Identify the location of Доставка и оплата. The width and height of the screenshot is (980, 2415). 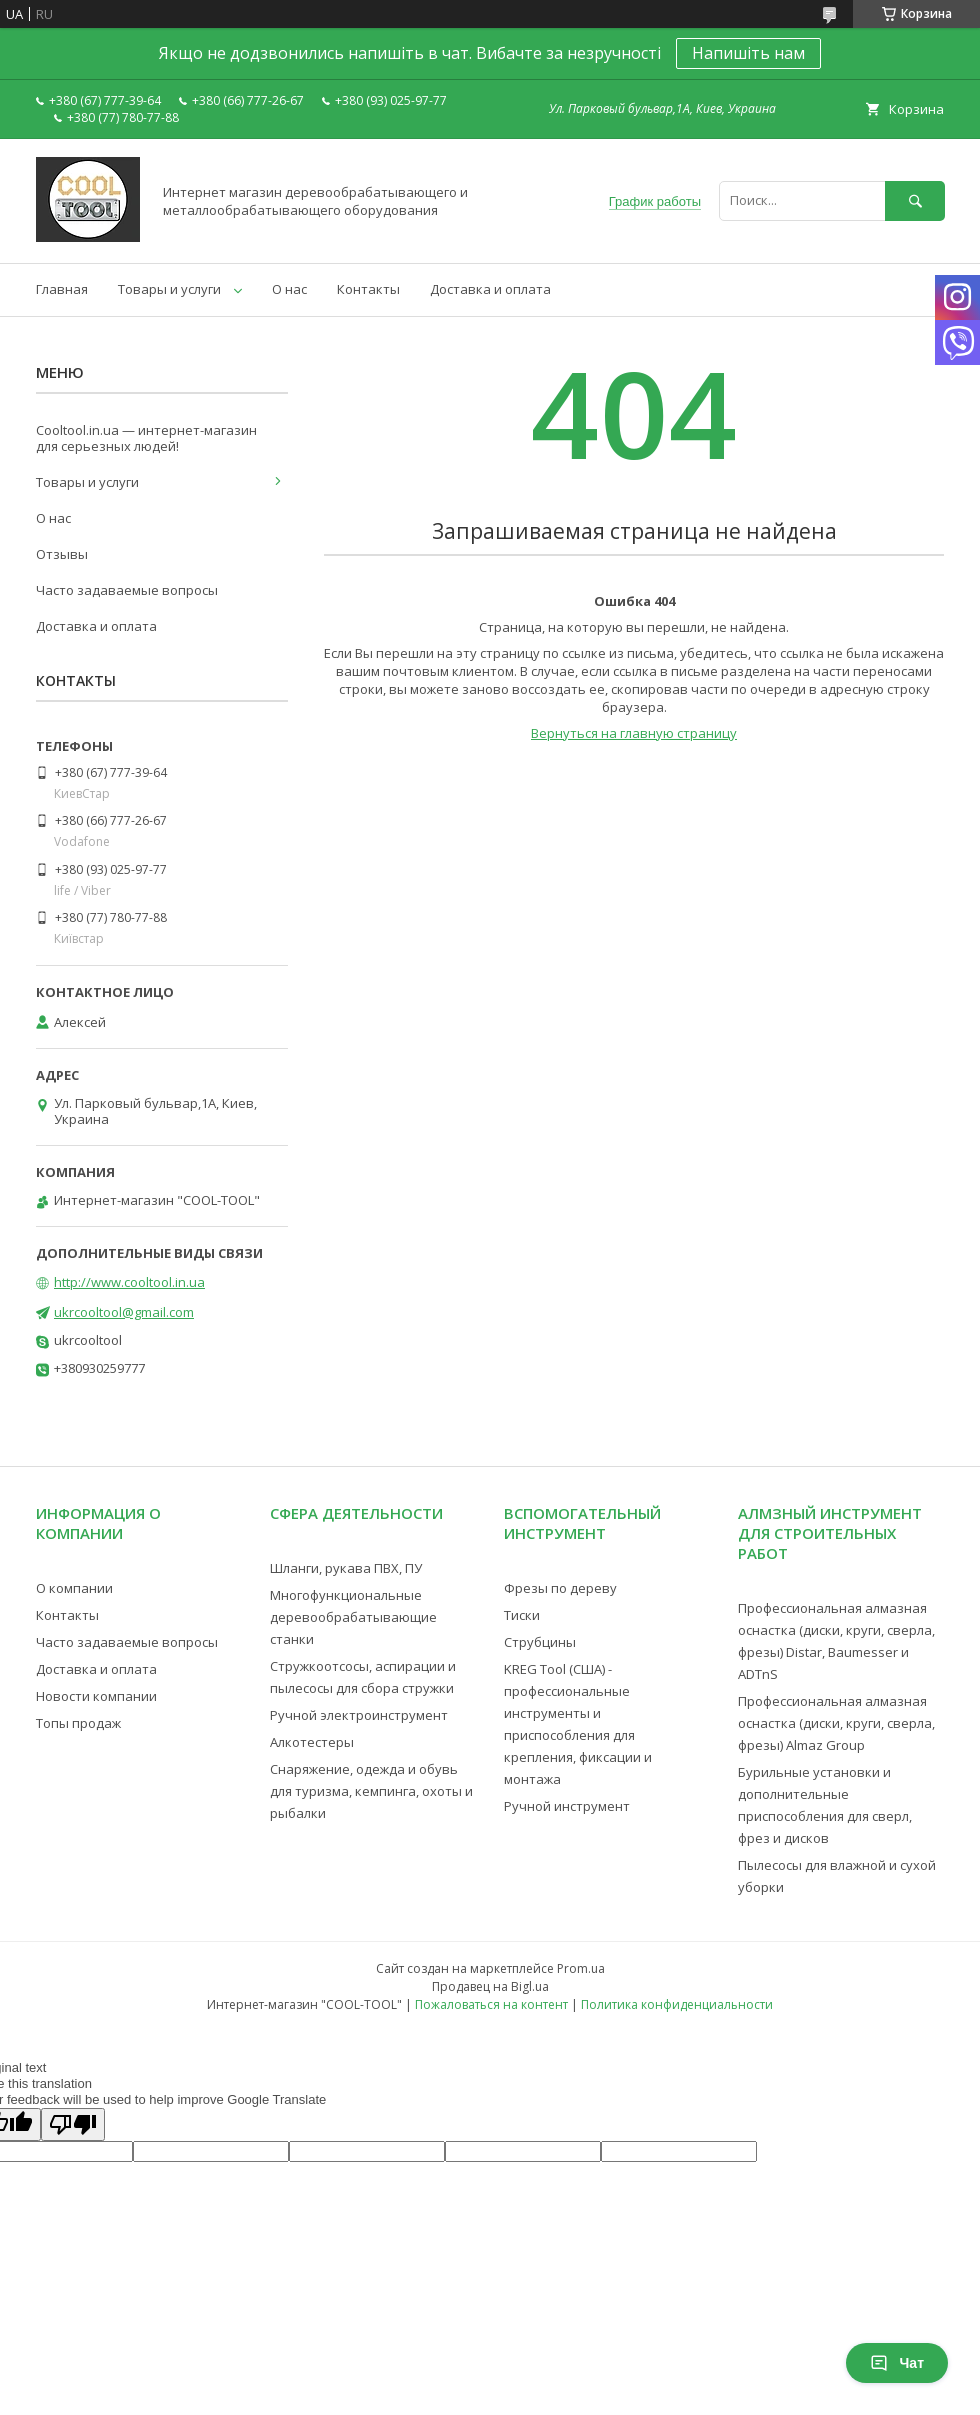
(490, 289).